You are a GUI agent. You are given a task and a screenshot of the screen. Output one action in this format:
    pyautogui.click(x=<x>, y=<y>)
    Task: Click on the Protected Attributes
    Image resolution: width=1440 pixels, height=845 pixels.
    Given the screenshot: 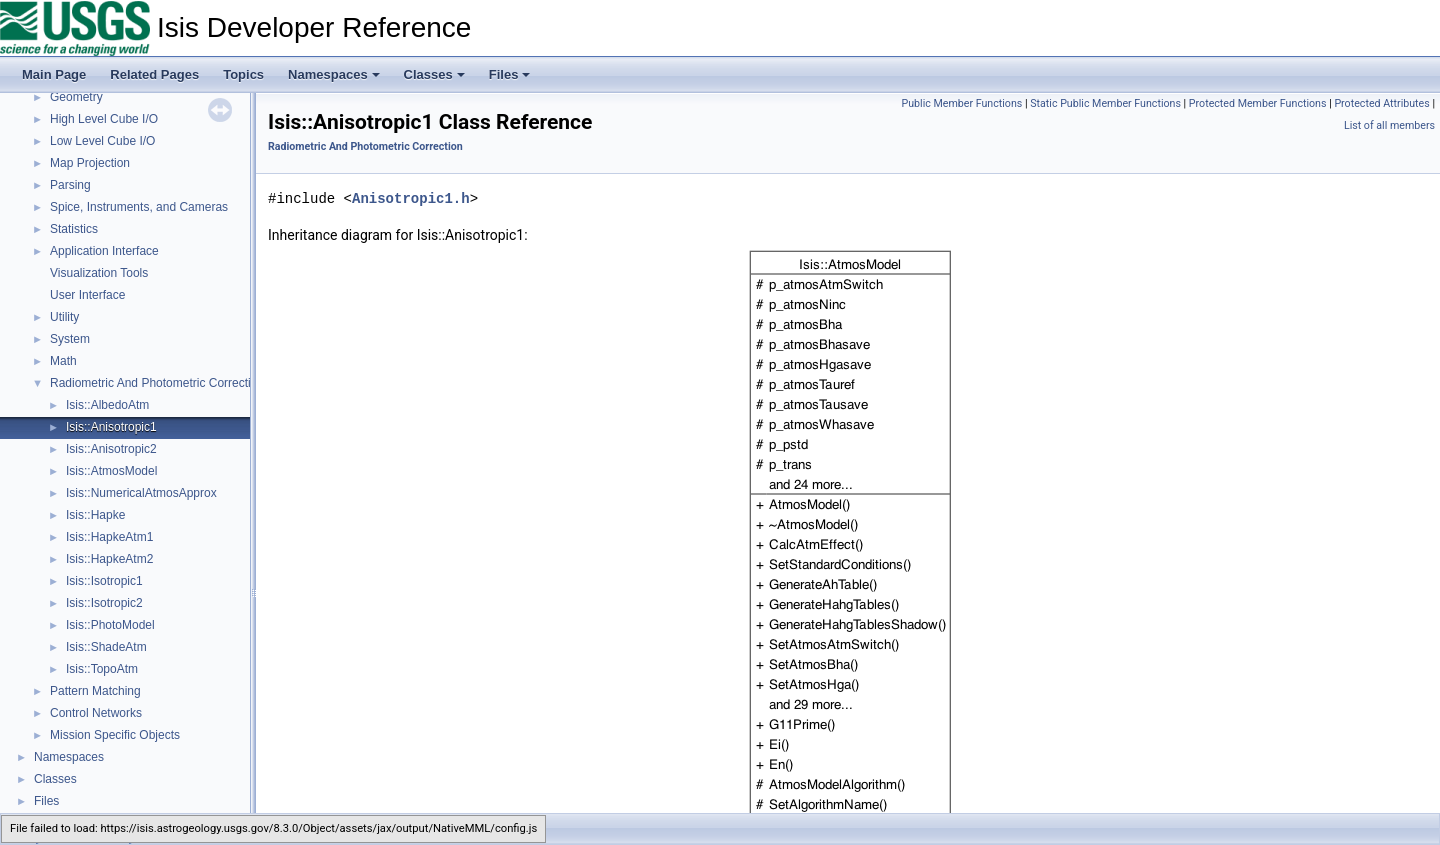 What is the action you would take?
    pyautogui.click(x=1381, y=103)
    